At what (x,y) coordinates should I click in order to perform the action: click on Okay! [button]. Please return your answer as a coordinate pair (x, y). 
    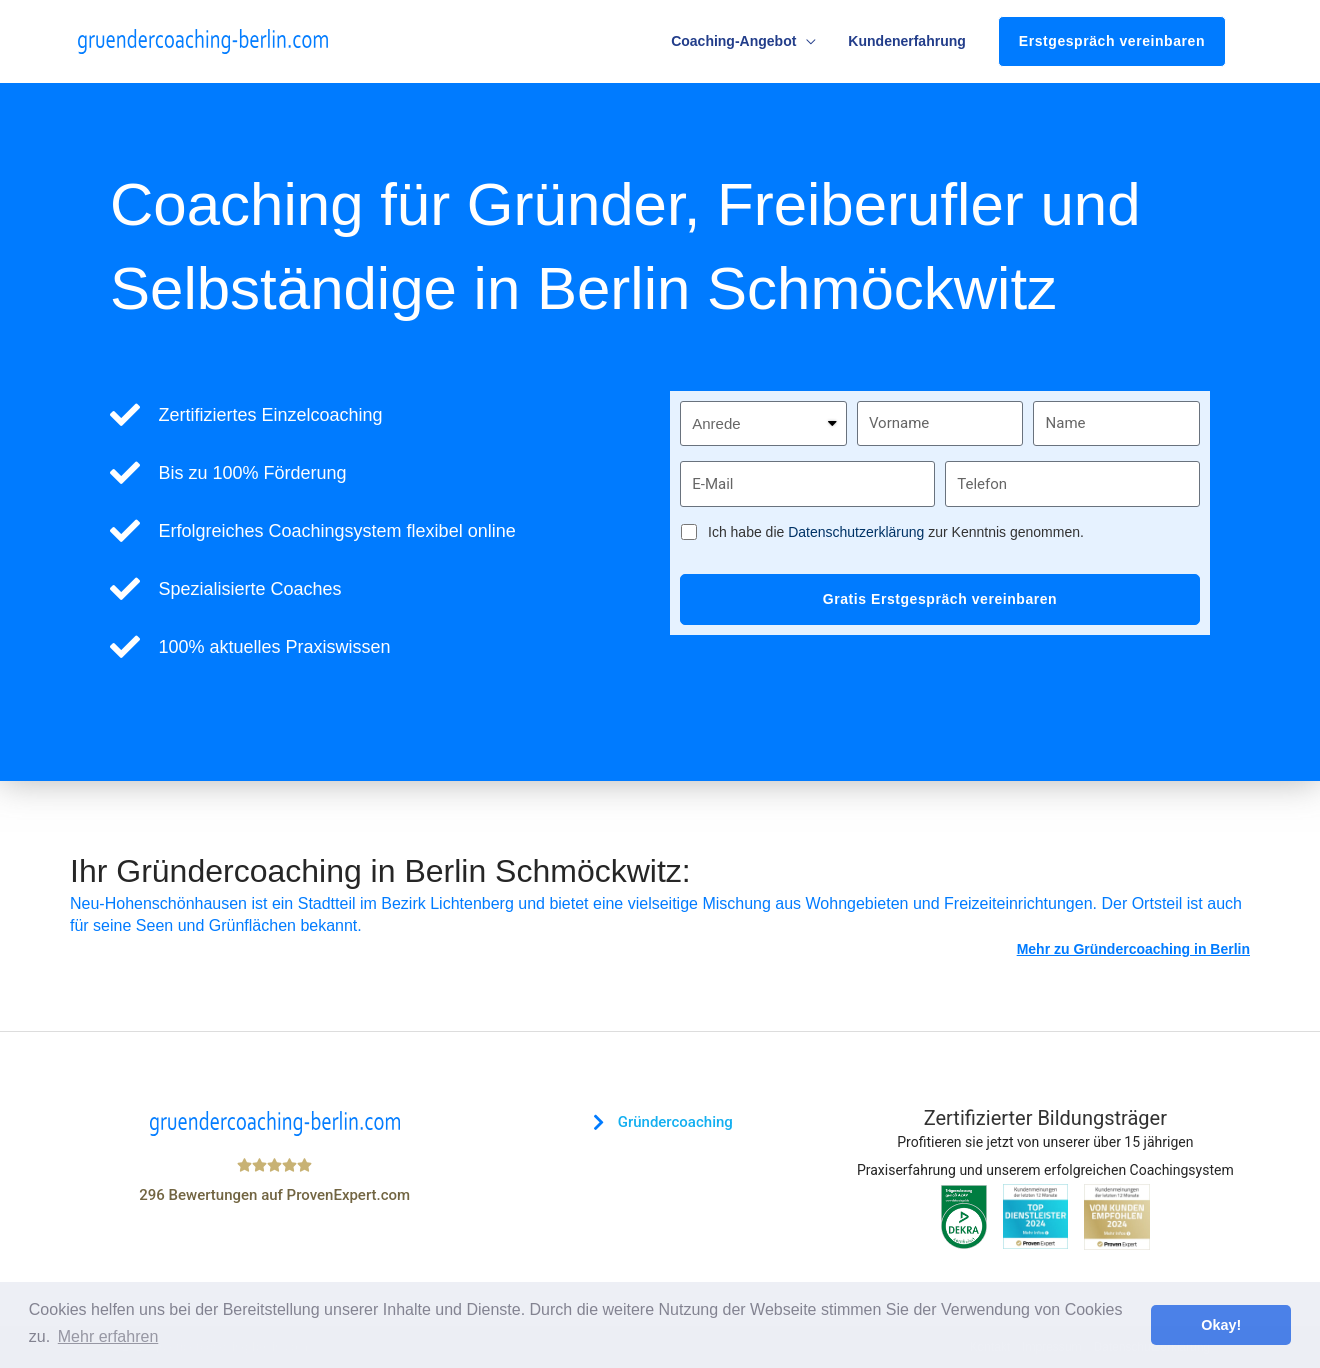
    Looking at the image, I should click on (1221, 1325).